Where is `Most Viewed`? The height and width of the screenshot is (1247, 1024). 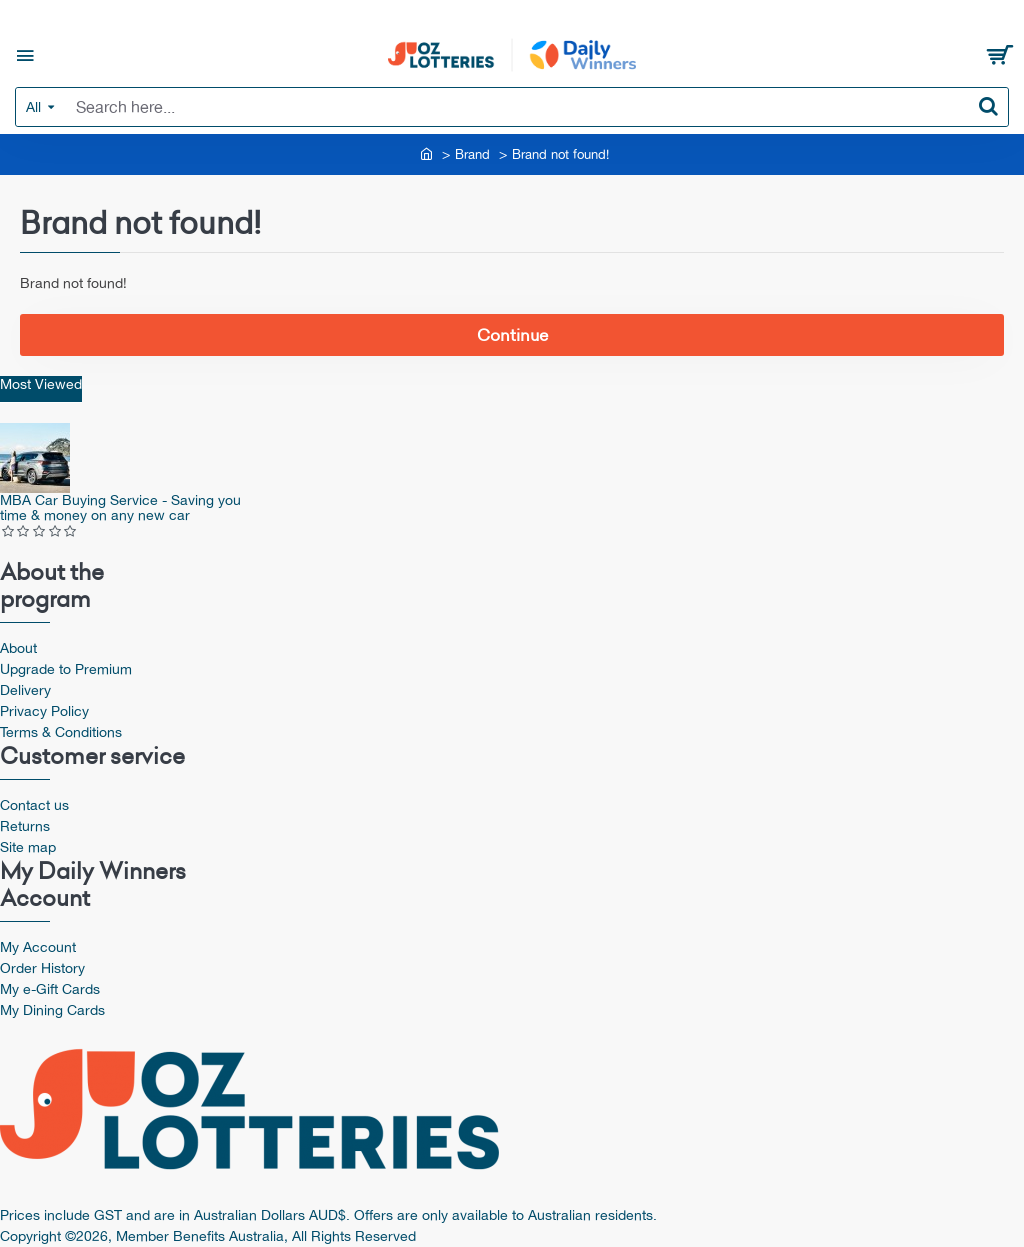 Most Viewed is located at coordinates (41, 384).